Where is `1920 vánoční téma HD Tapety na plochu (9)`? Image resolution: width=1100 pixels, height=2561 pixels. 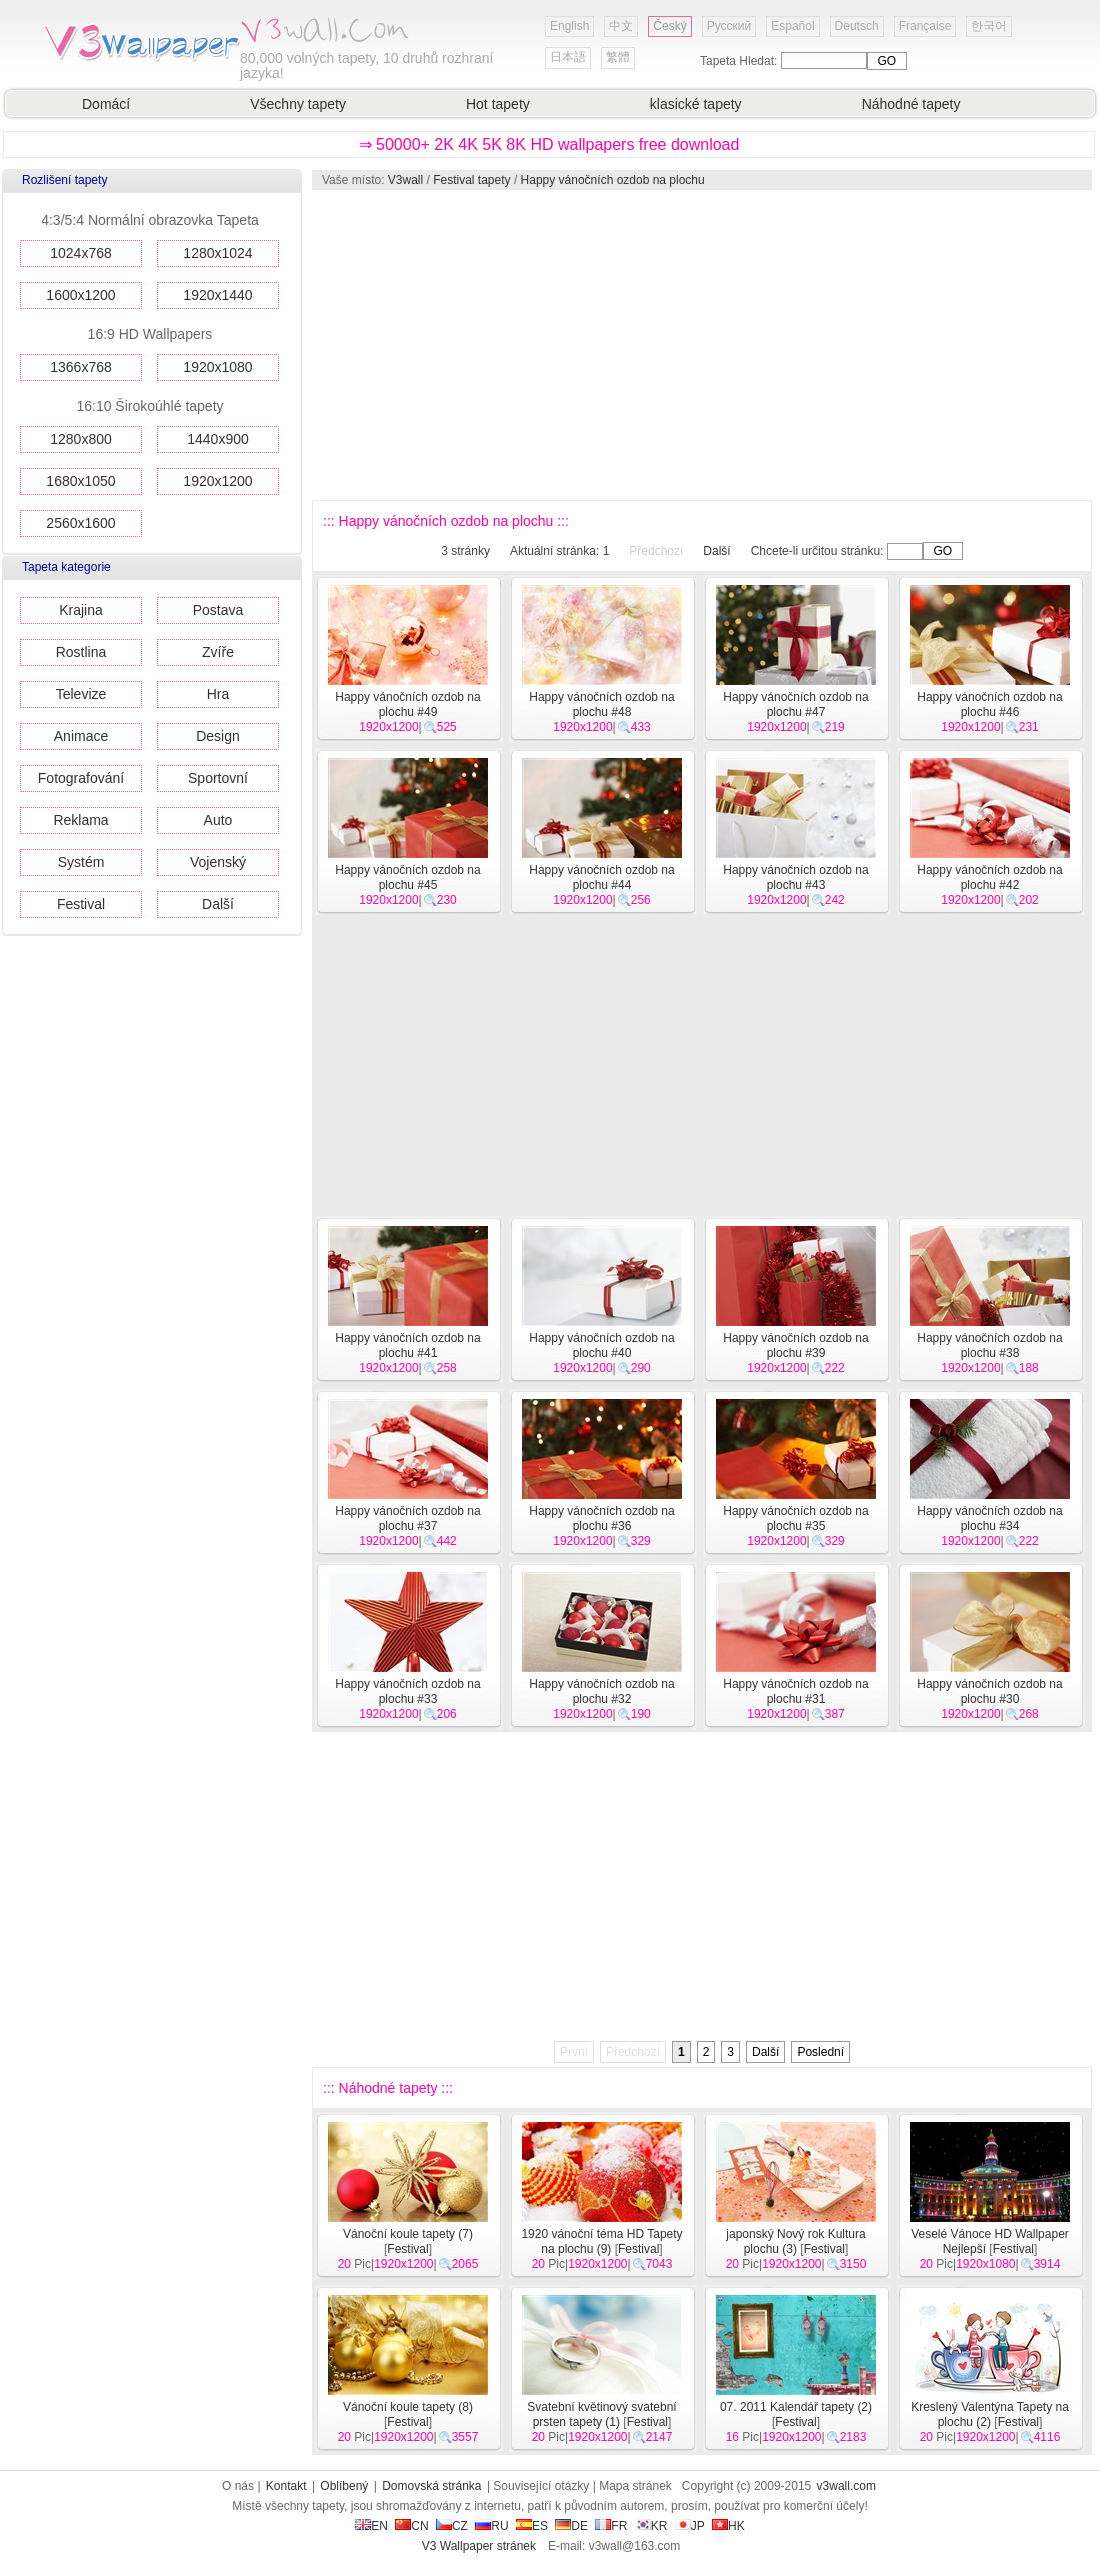 1920 vánoční téma HD Tapety na plochu (9) is located at coordinates (601, 2241).